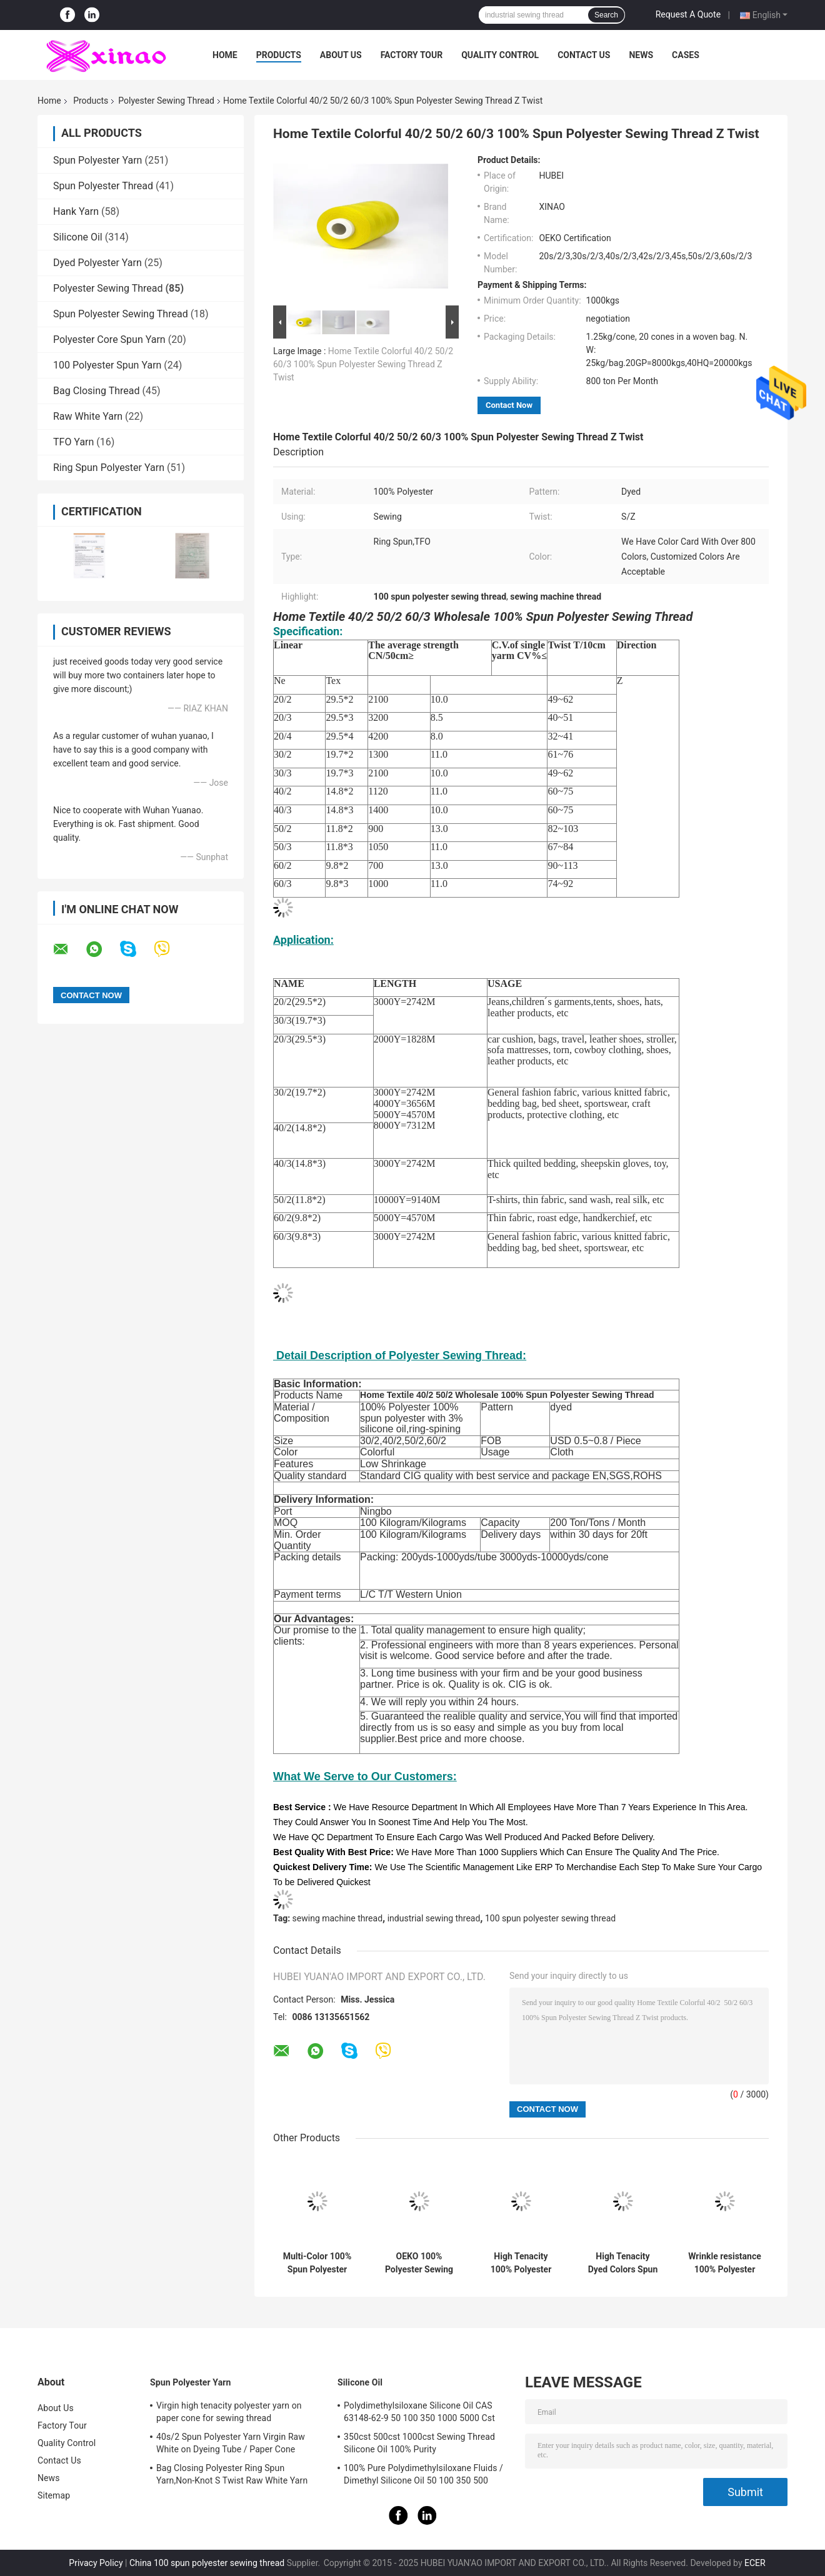  Describe the element at coordinates (550, 1918) in the screenshot. I see `100 spun polyester sewing thread` at that location.